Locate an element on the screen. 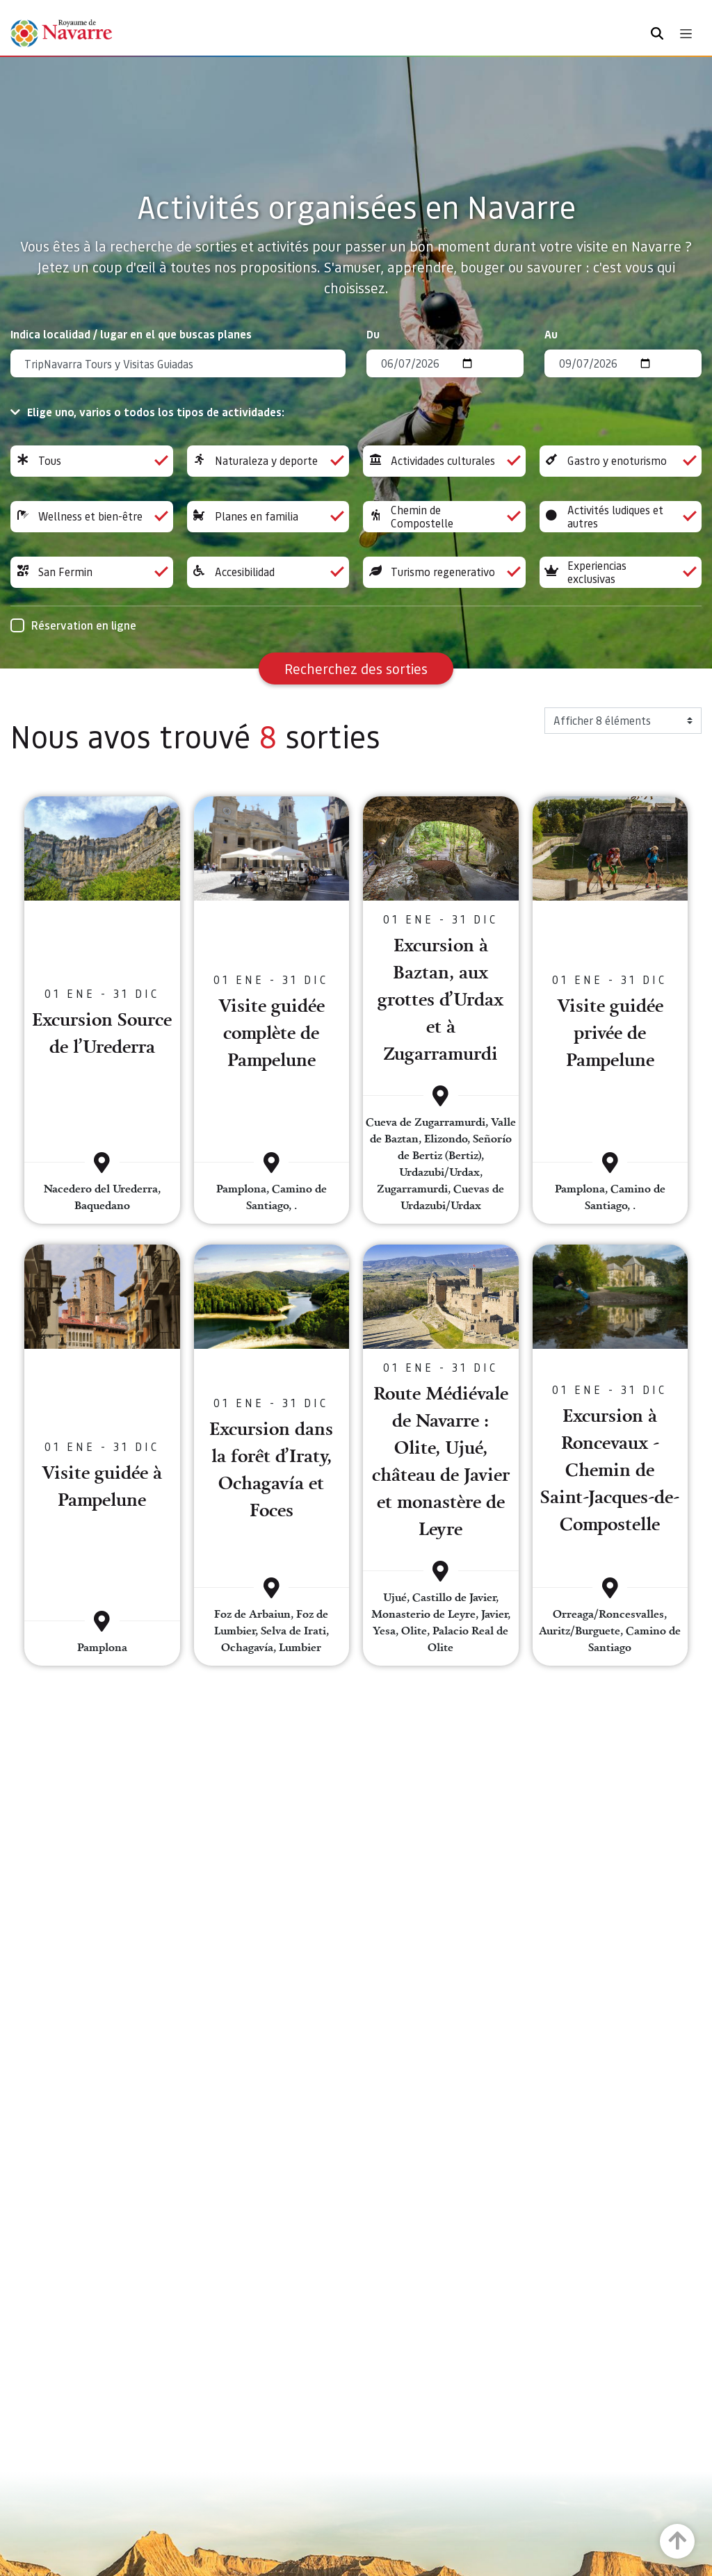  Wellness et bien-être is located at coordinates (91, 516).